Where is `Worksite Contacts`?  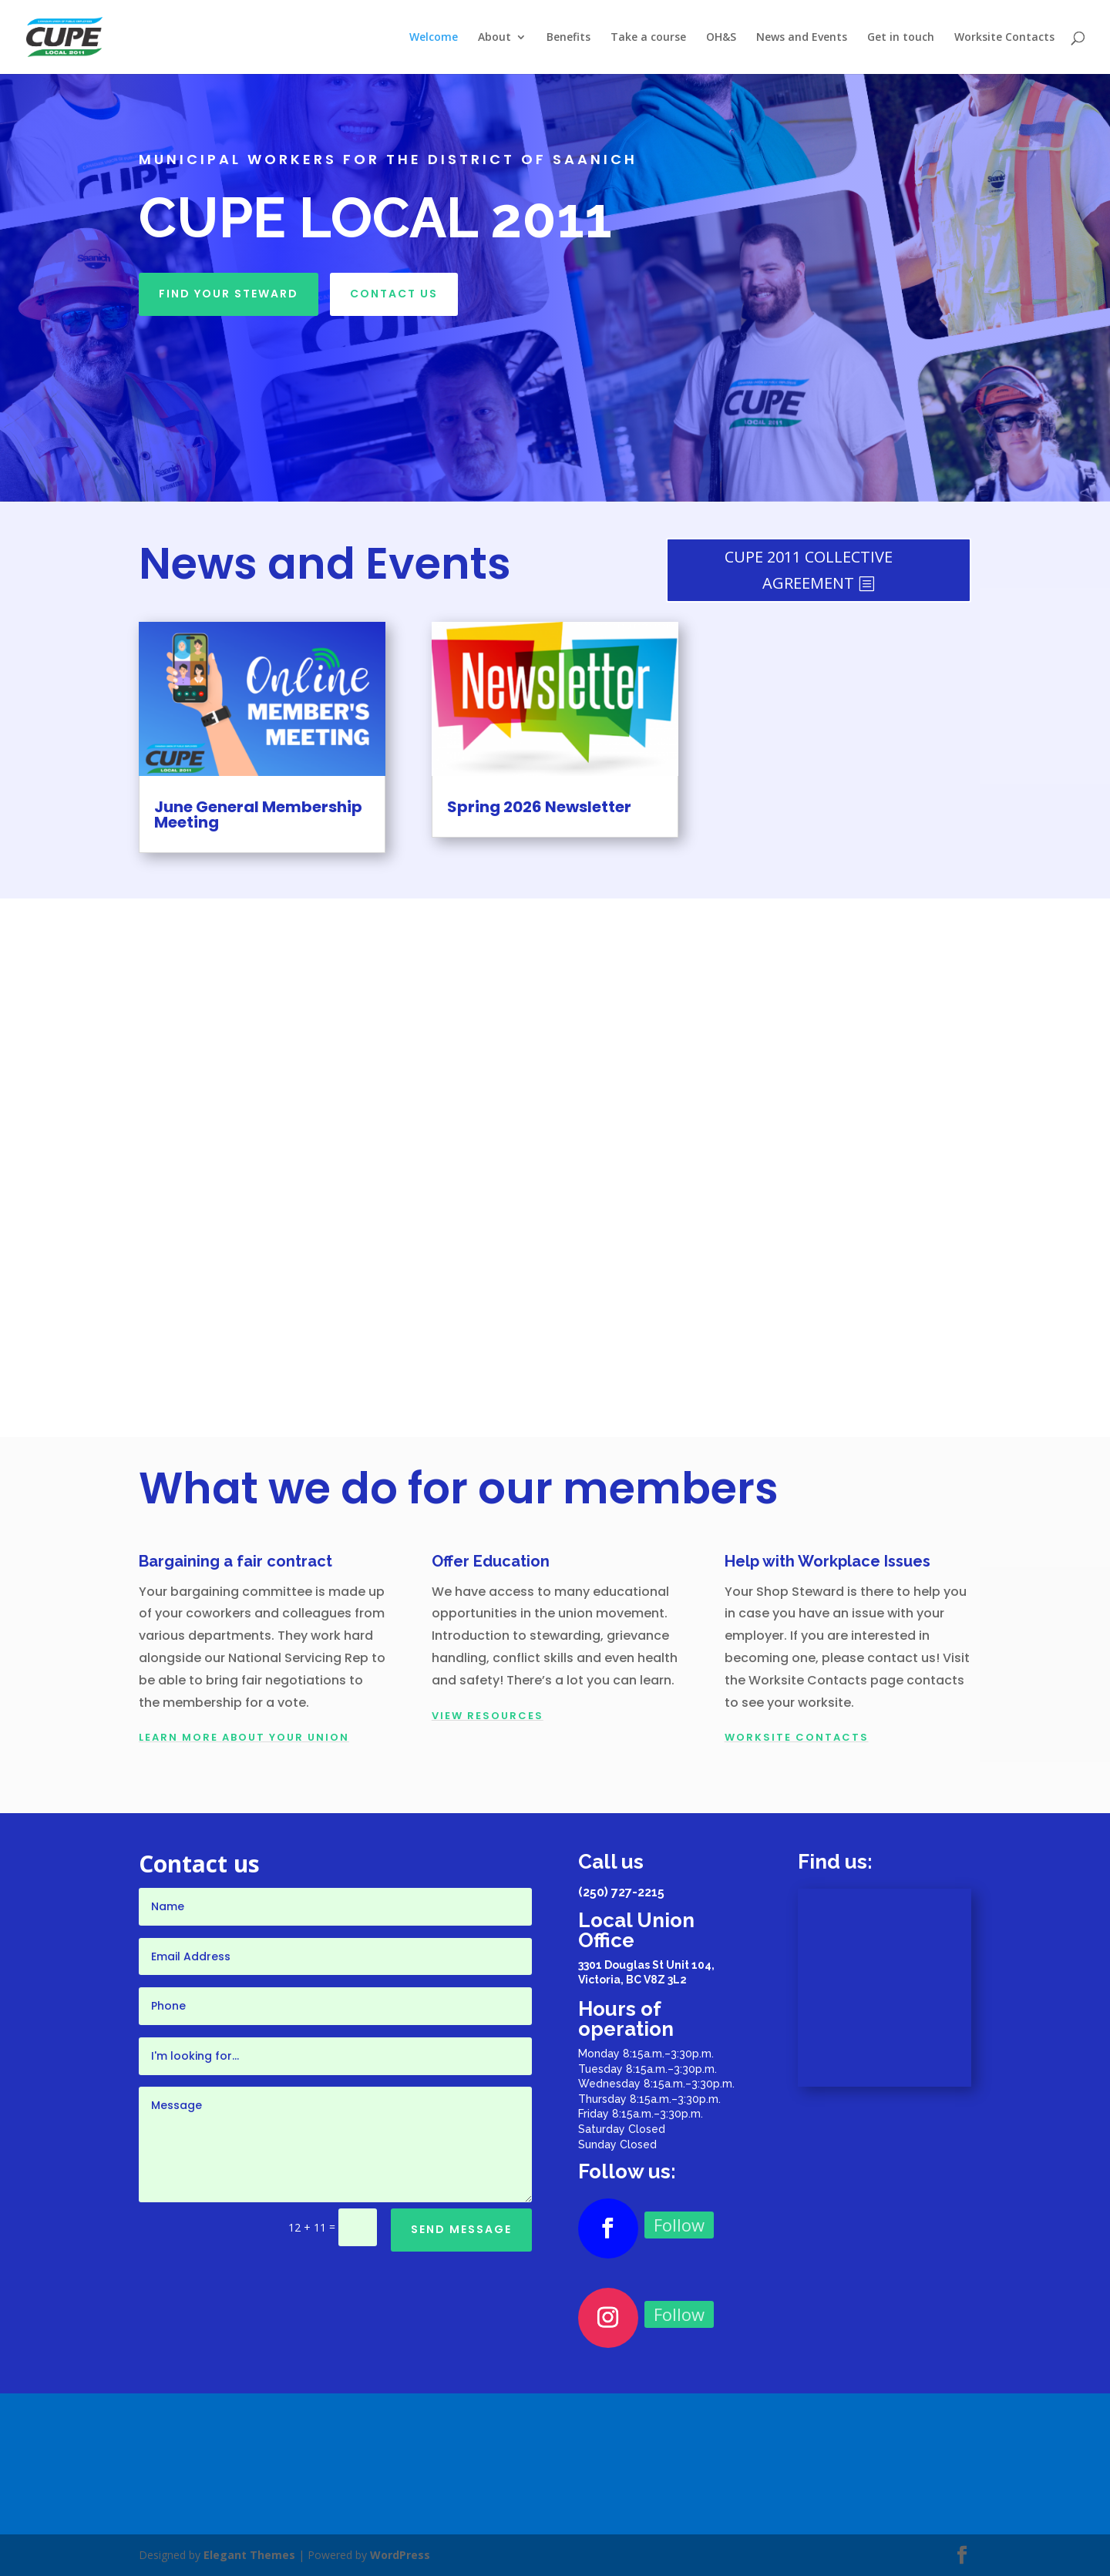
Worksite Contacts is located at coordinates (1004, 38).